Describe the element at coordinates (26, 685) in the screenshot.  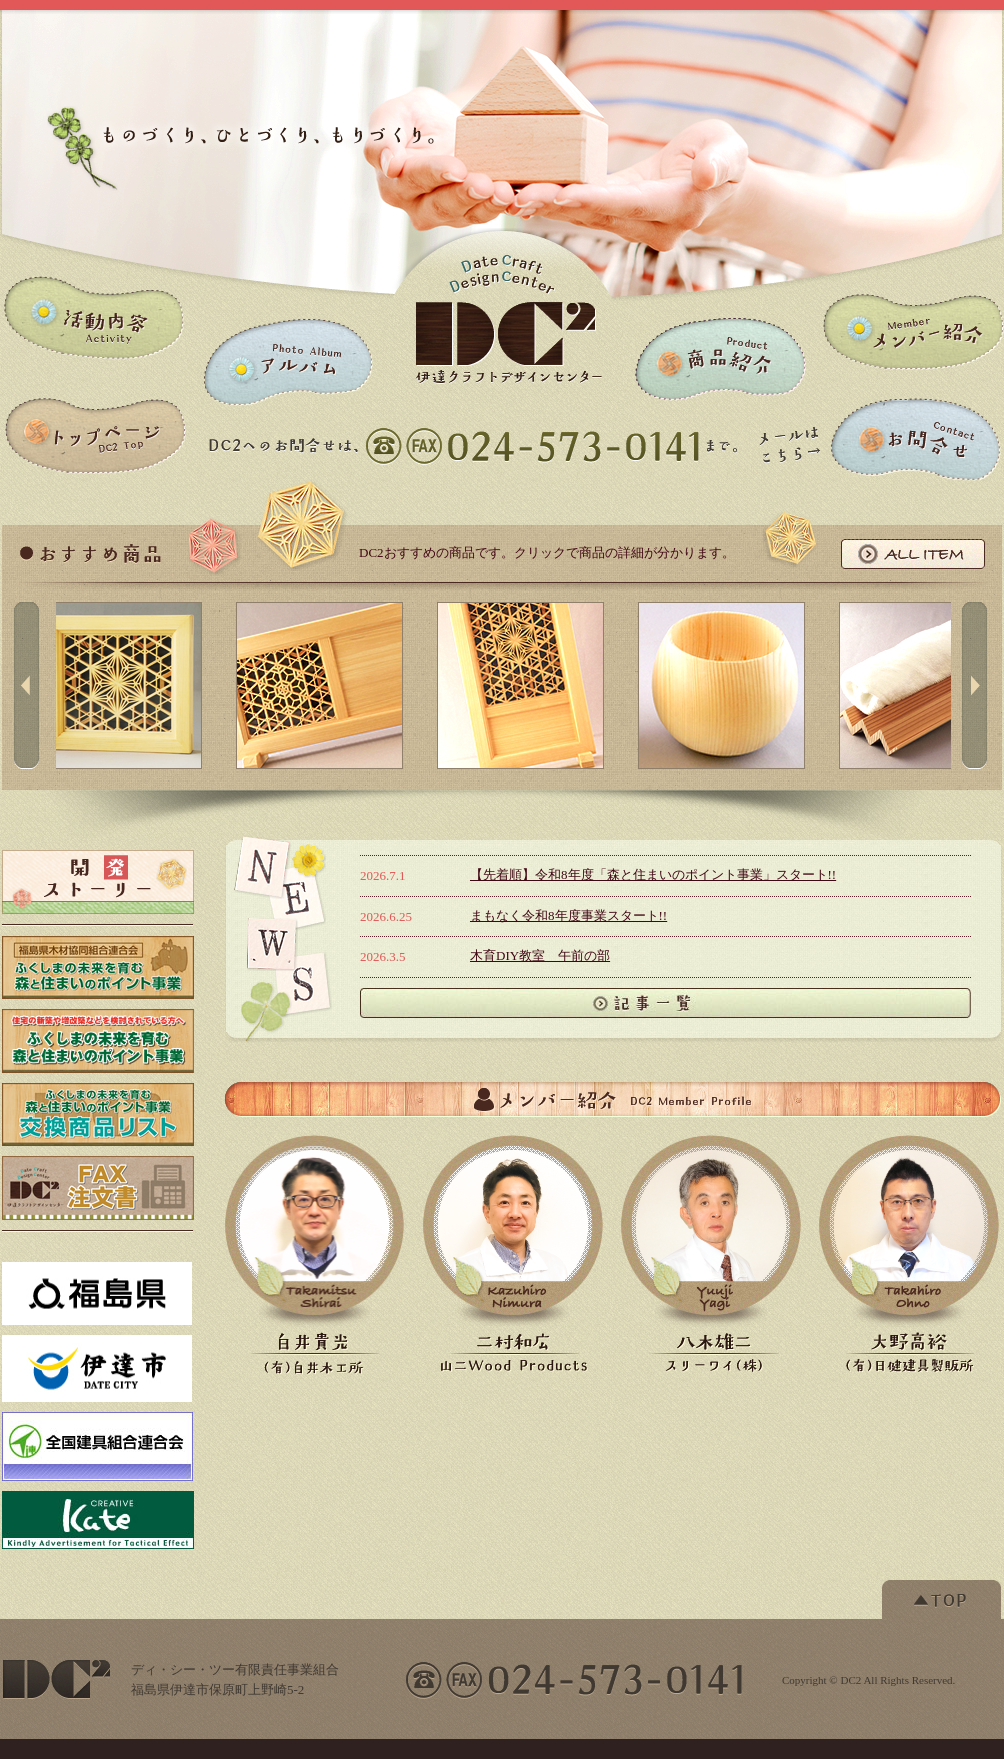
I see `left button` at that location.